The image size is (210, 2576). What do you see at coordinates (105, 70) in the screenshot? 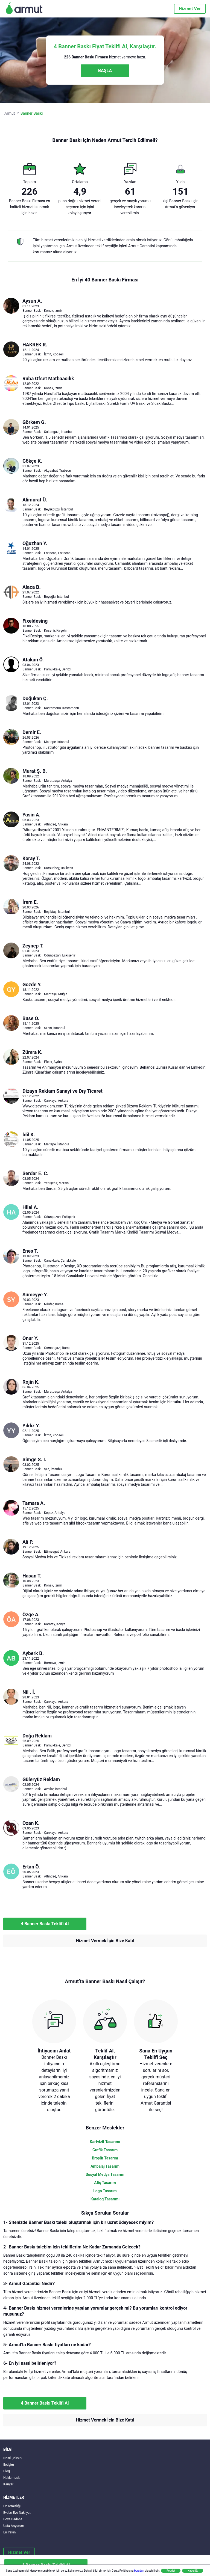
I see `BAŞLA` at bounding box center [105, 70].